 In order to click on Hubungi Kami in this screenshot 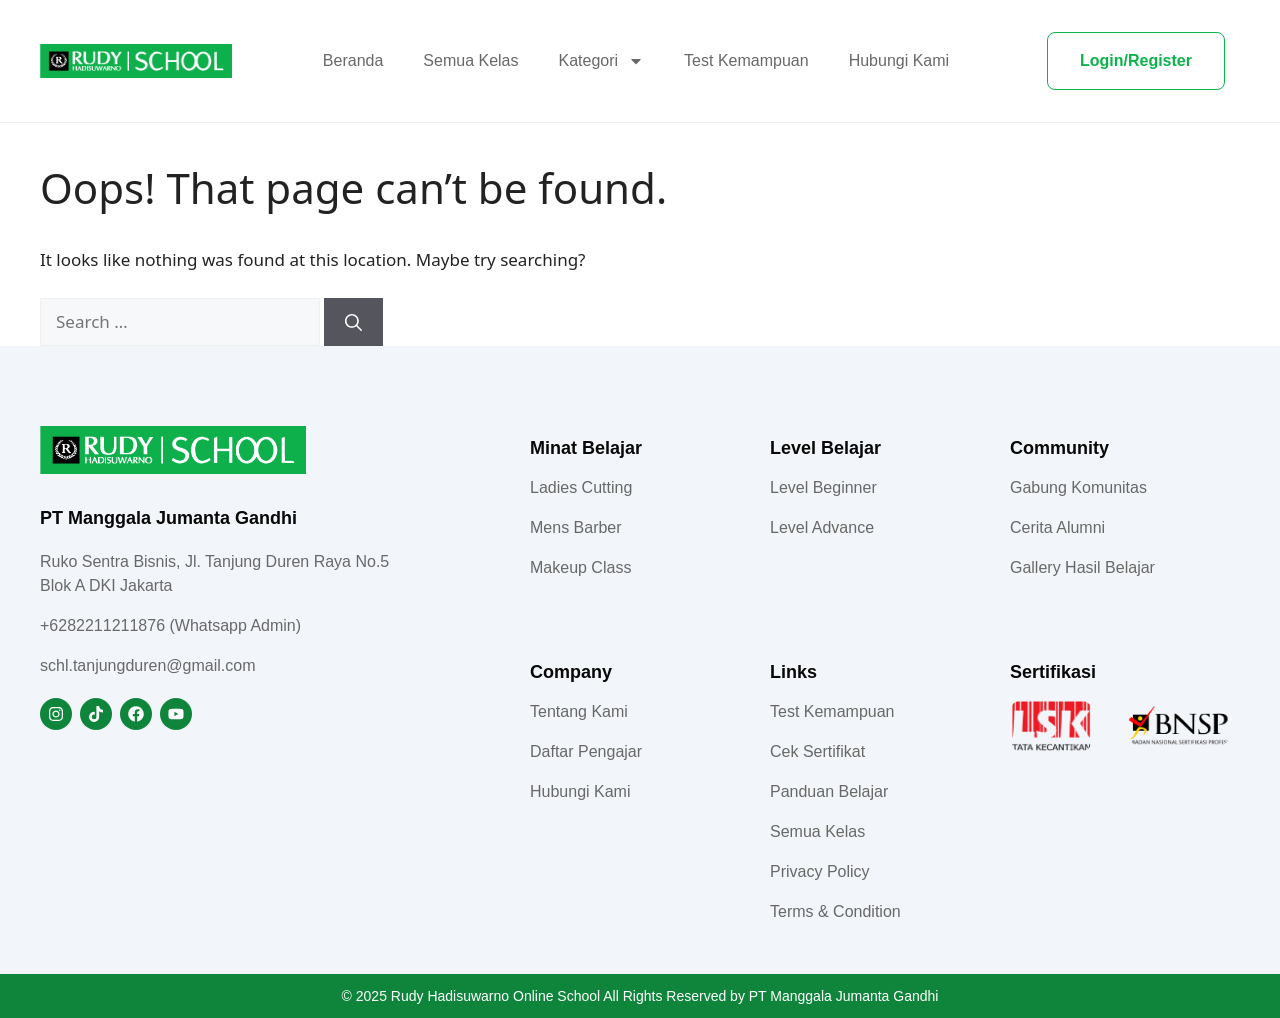, I will do `click(899, 60)`.